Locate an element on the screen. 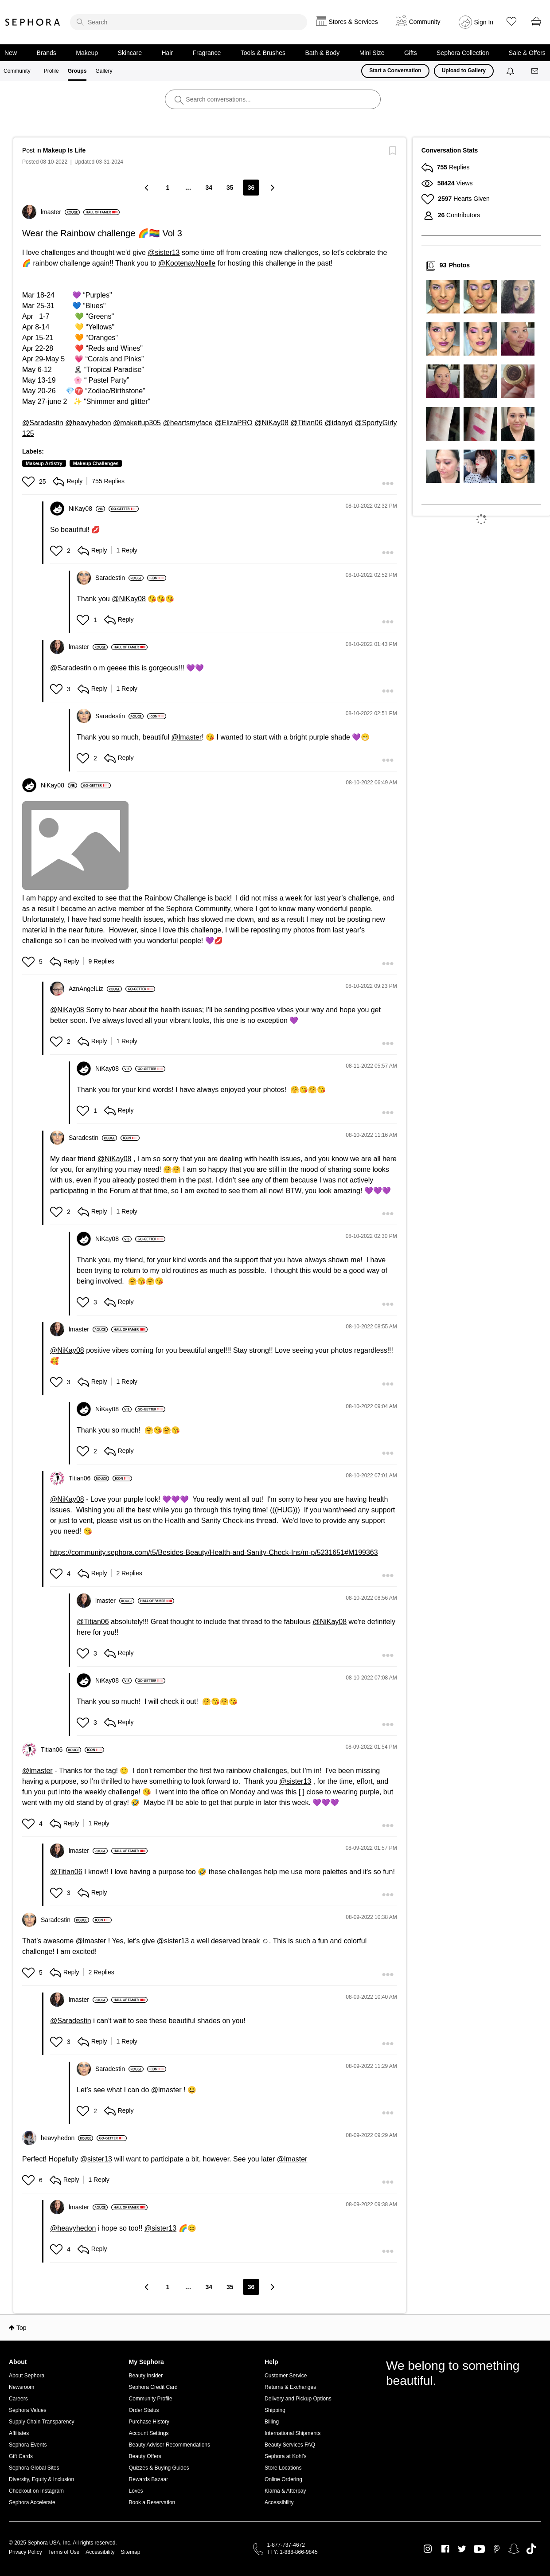 This screenshot has height=2576, width=550. [View Profile of Titian06] is located at coordinates (89, 1478).